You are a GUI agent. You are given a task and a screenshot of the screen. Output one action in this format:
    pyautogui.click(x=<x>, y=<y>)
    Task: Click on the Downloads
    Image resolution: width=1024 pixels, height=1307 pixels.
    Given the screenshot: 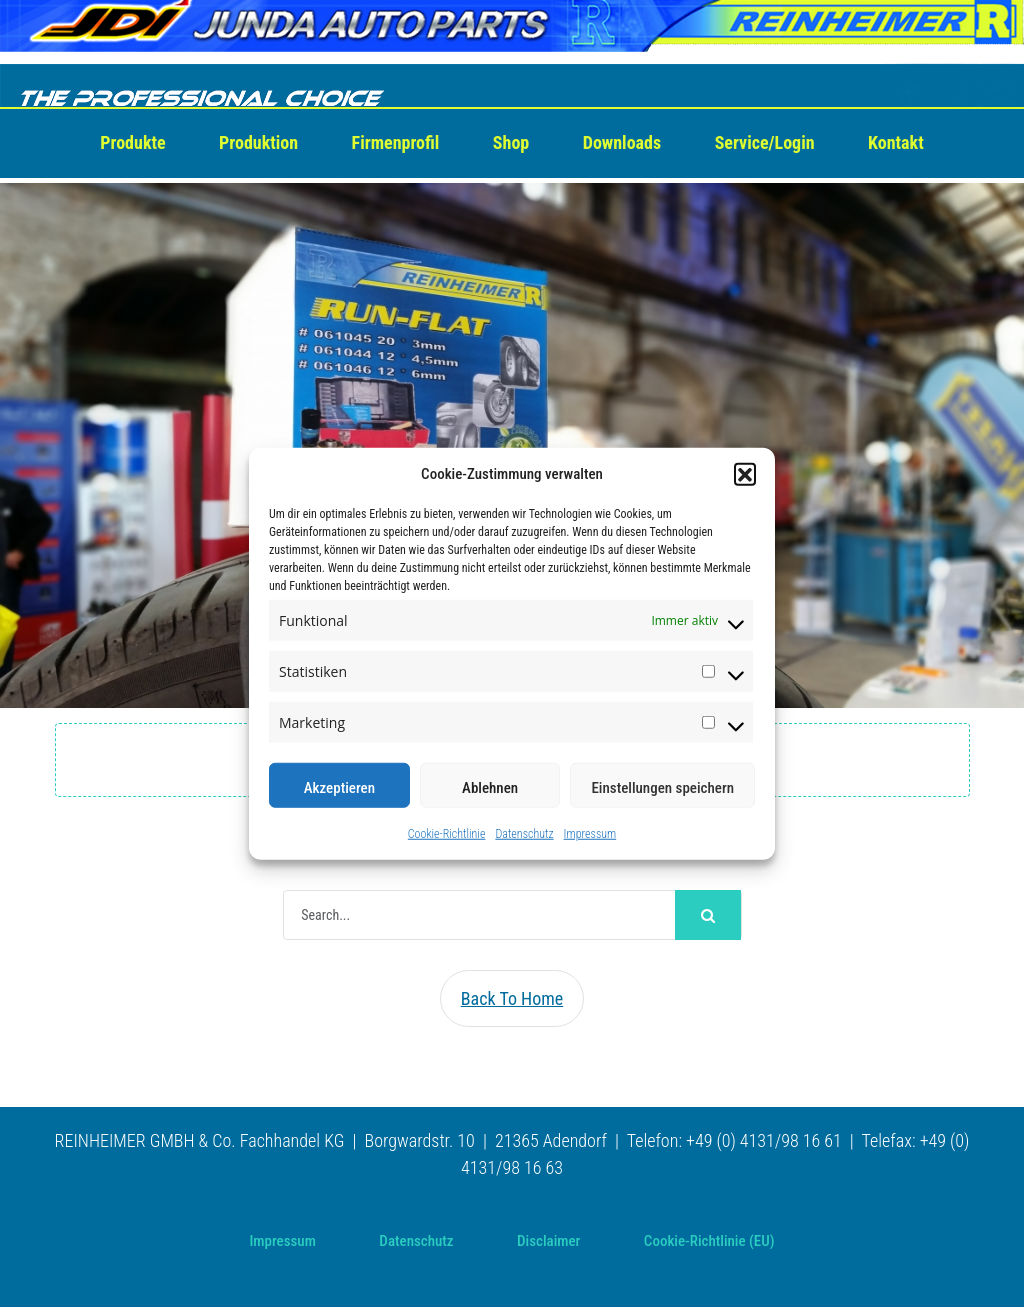 What is the action you would take?
    pyautogui.click(x=622, y=142)
    